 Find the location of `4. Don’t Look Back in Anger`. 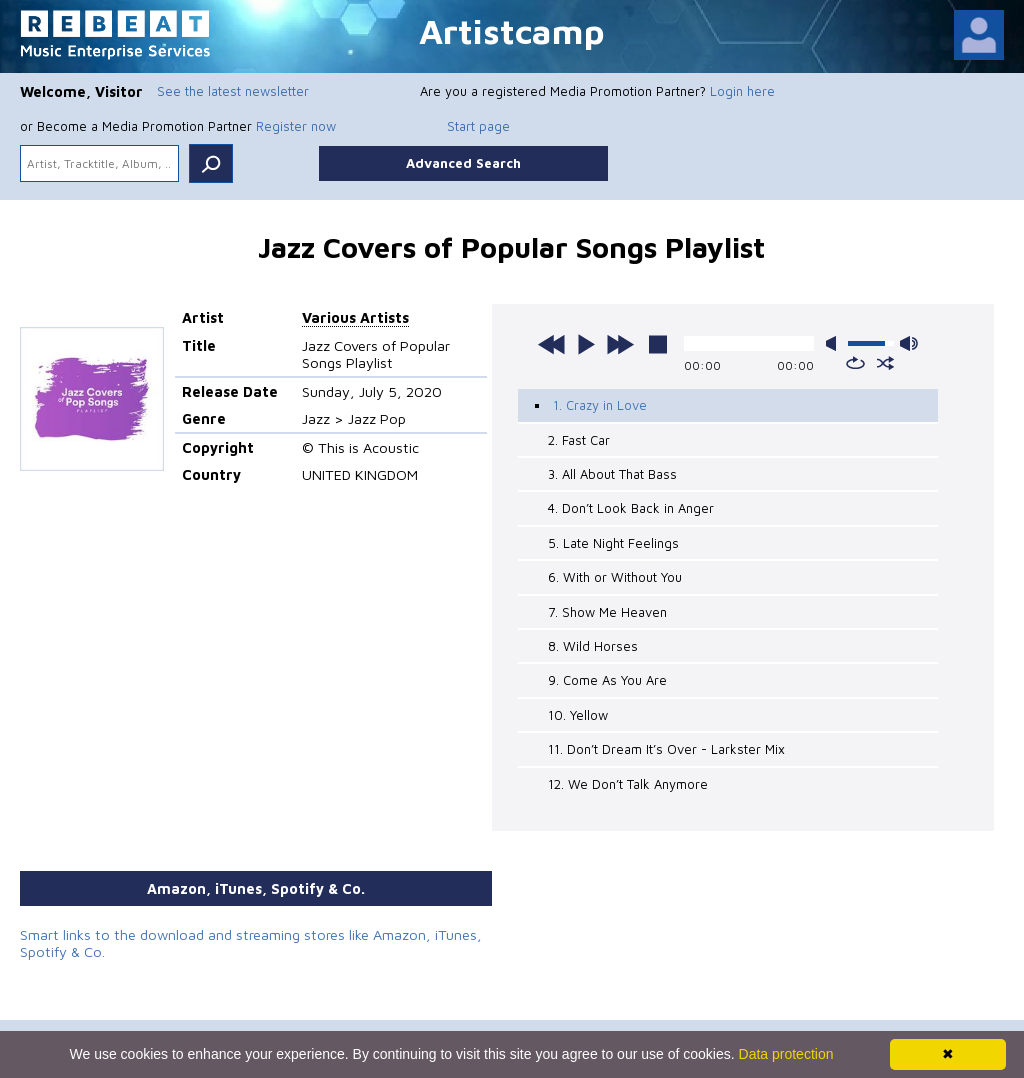

4. Don’t Look Back in Anger is located at coordinates (631, 508).